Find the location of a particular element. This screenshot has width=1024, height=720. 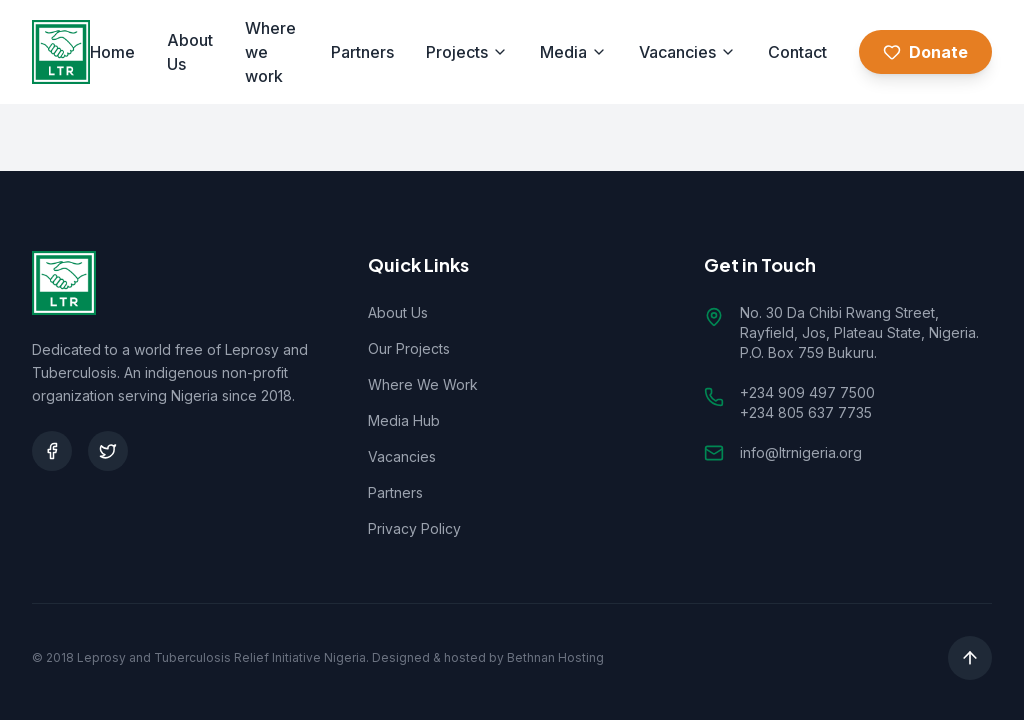

Partners is located at coordinates (362, 52).